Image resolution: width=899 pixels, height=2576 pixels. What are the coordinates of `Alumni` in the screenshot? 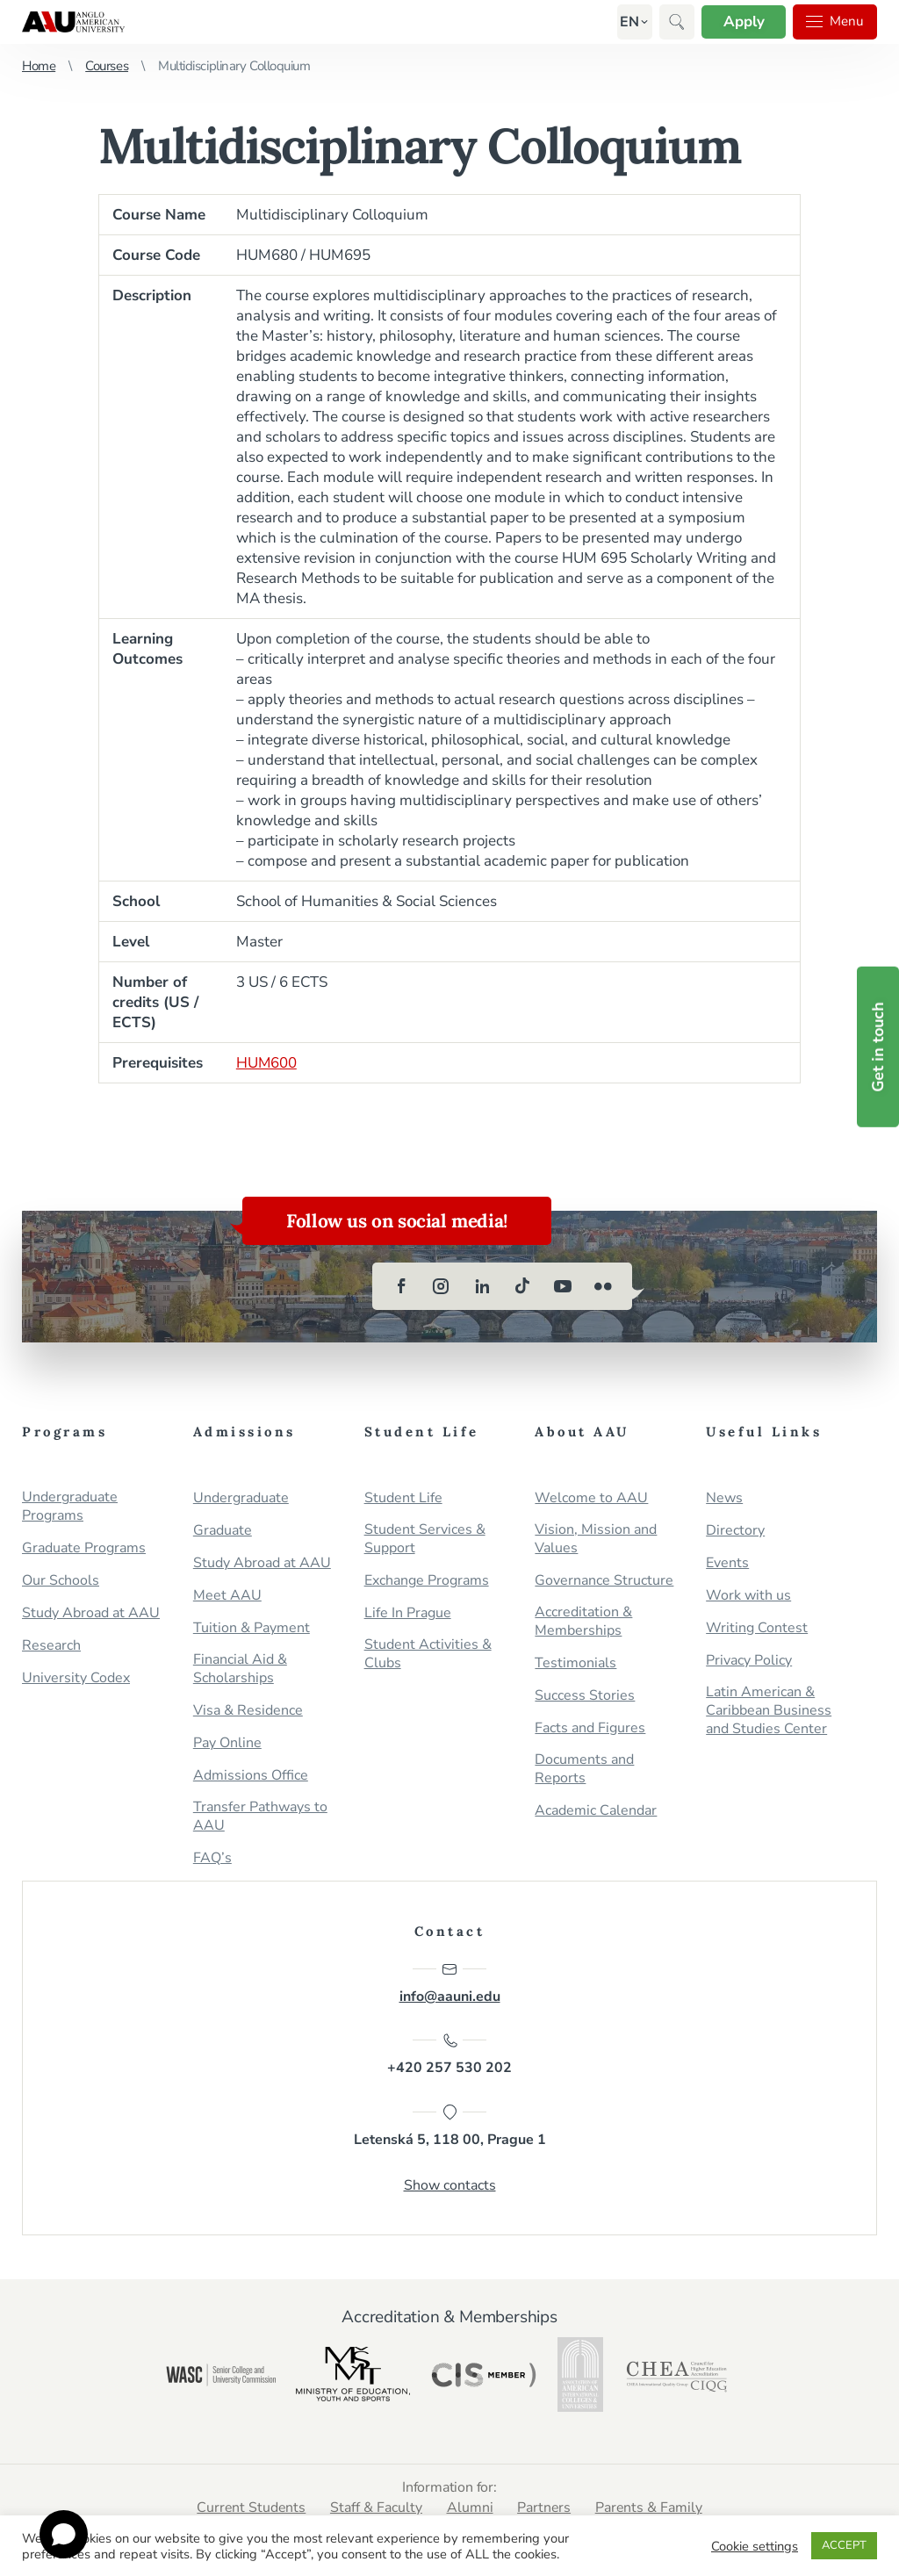 It's located at (470, 2508).